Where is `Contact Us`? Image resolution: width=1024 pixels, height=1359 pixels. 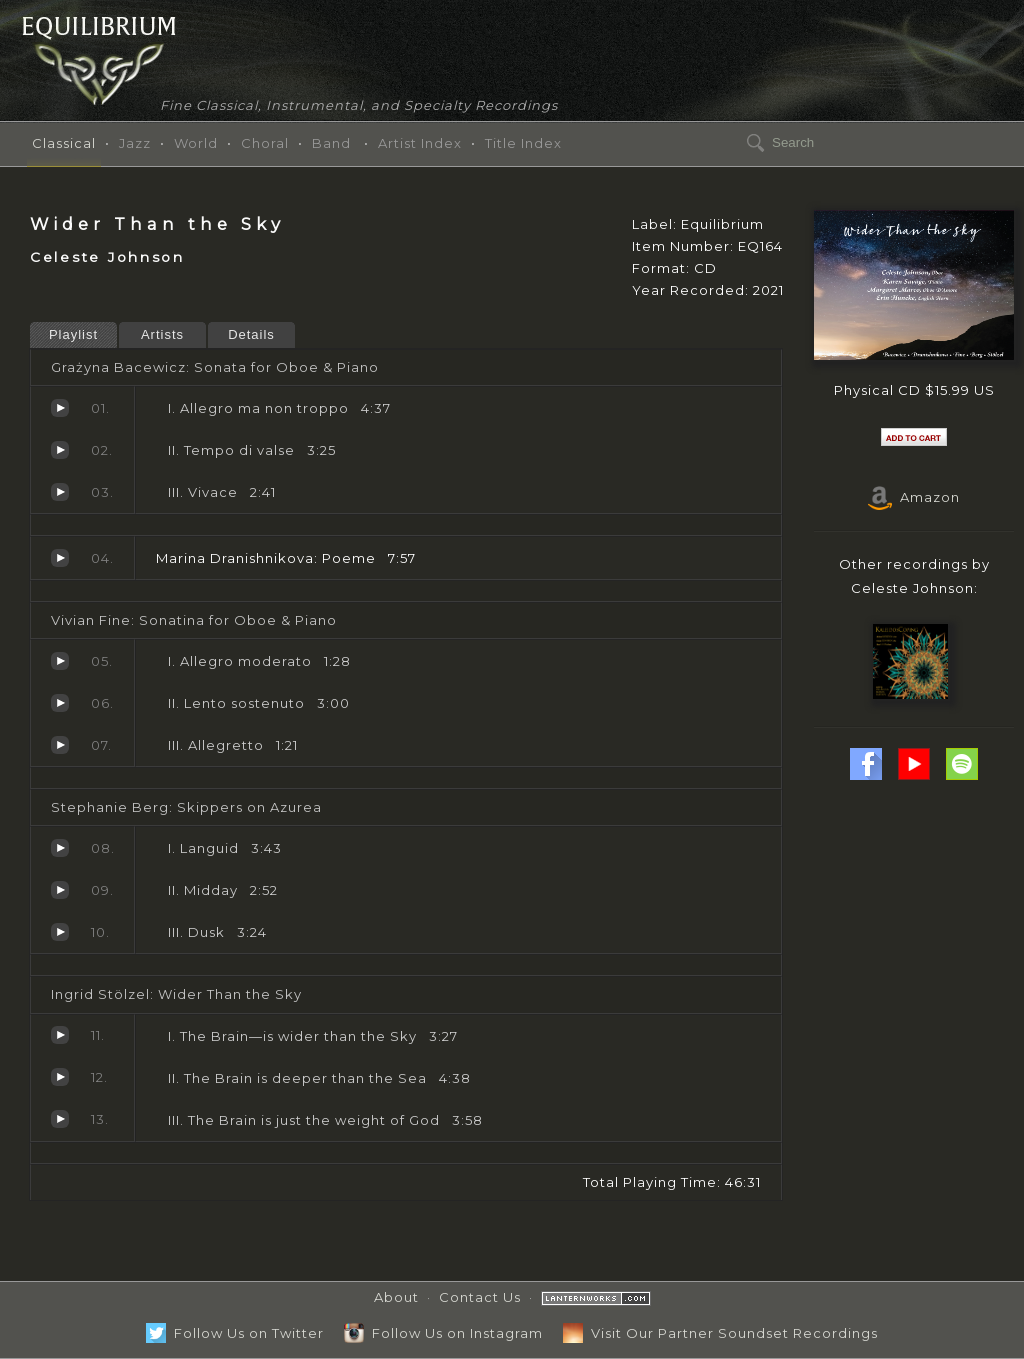
Contact Us is located at coordinates (480, 1297).